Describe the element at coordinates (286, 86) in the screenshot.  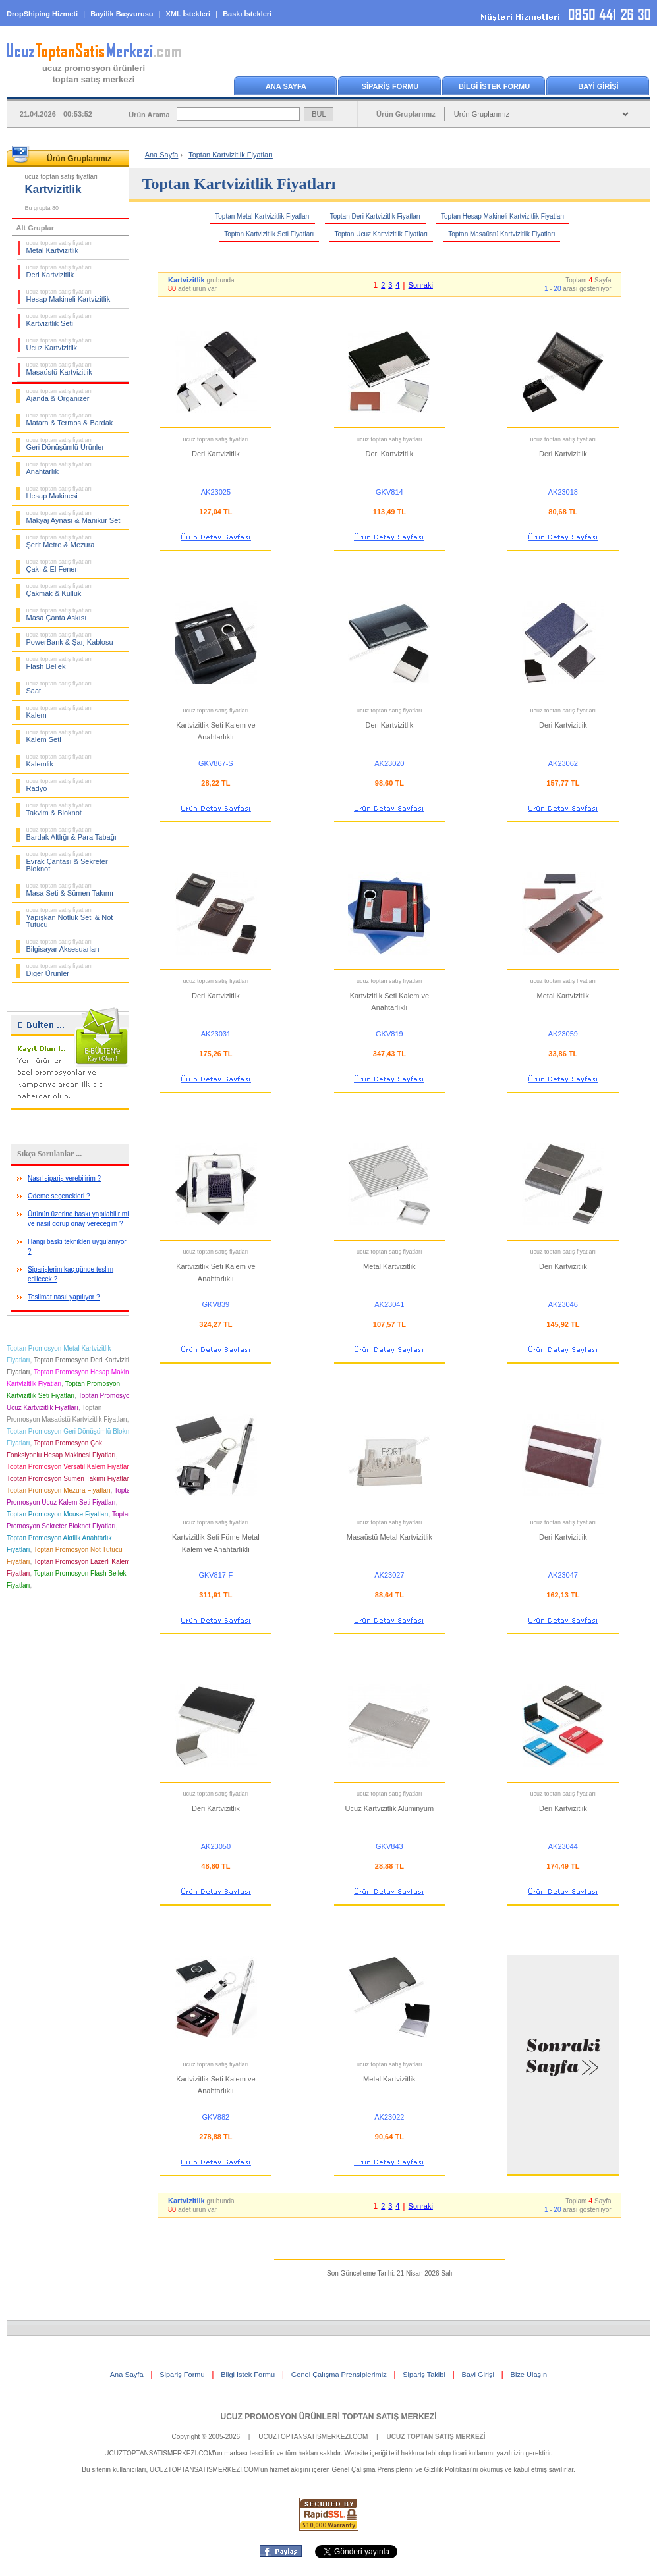
I see `ANA SAYFA` at that location.